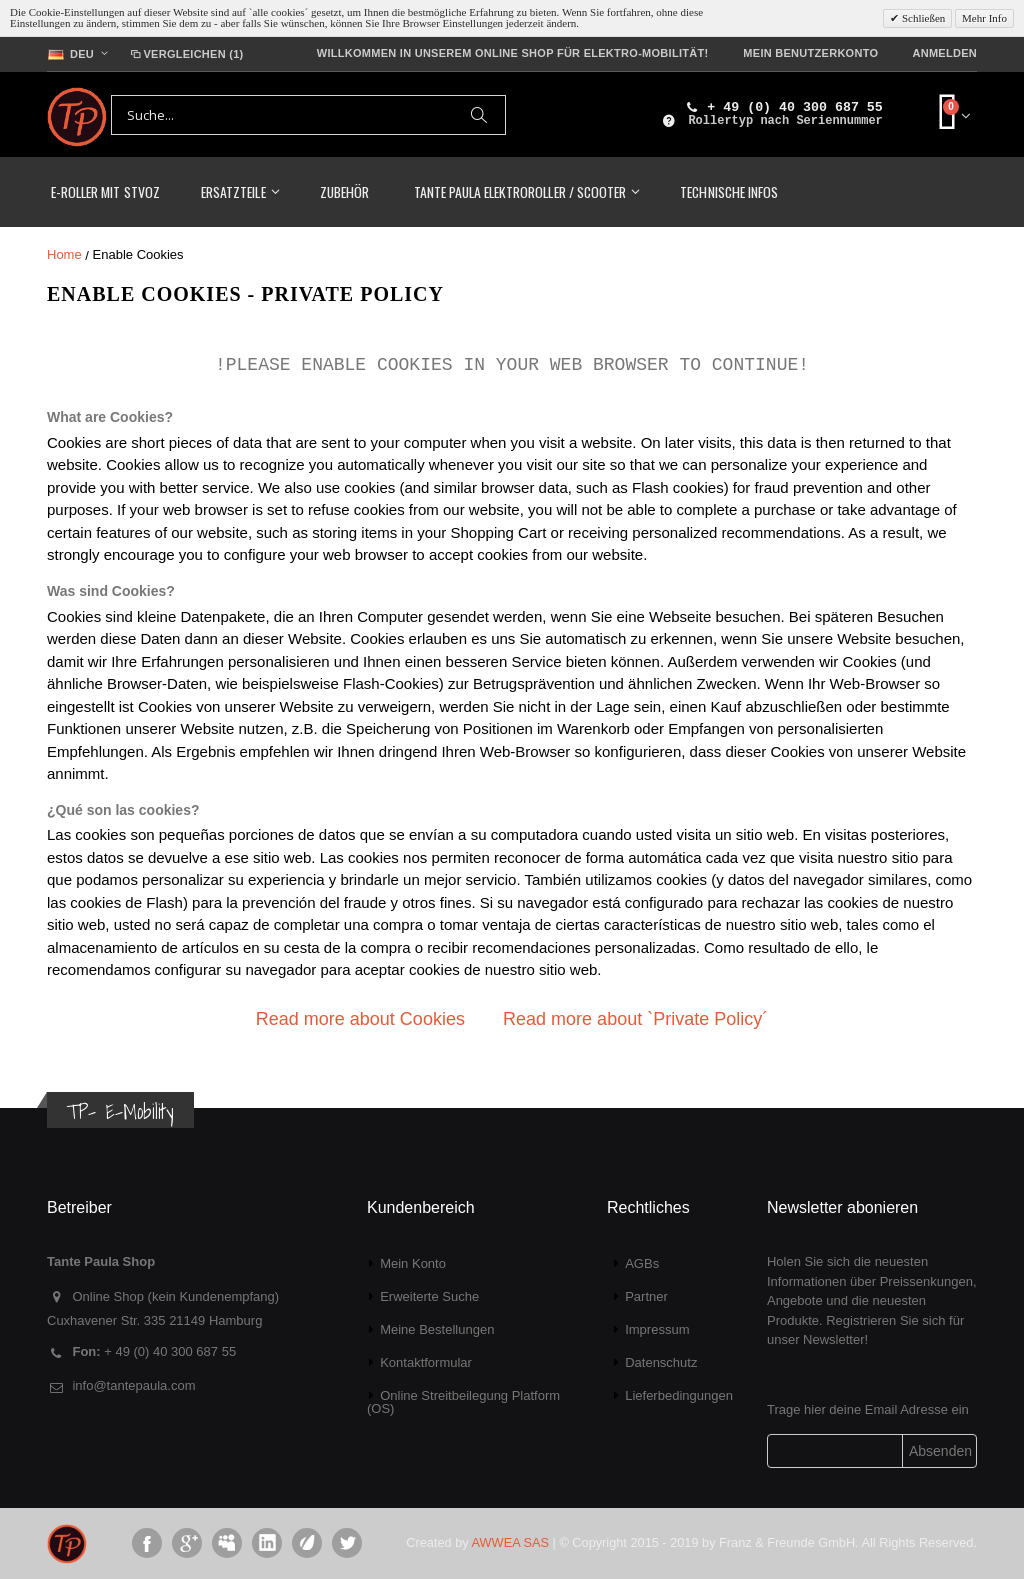  Describe the element at coordinates (463, 1402) in the screenshot. I see `Online Streitbeilegung Platform (OS)` at that location.